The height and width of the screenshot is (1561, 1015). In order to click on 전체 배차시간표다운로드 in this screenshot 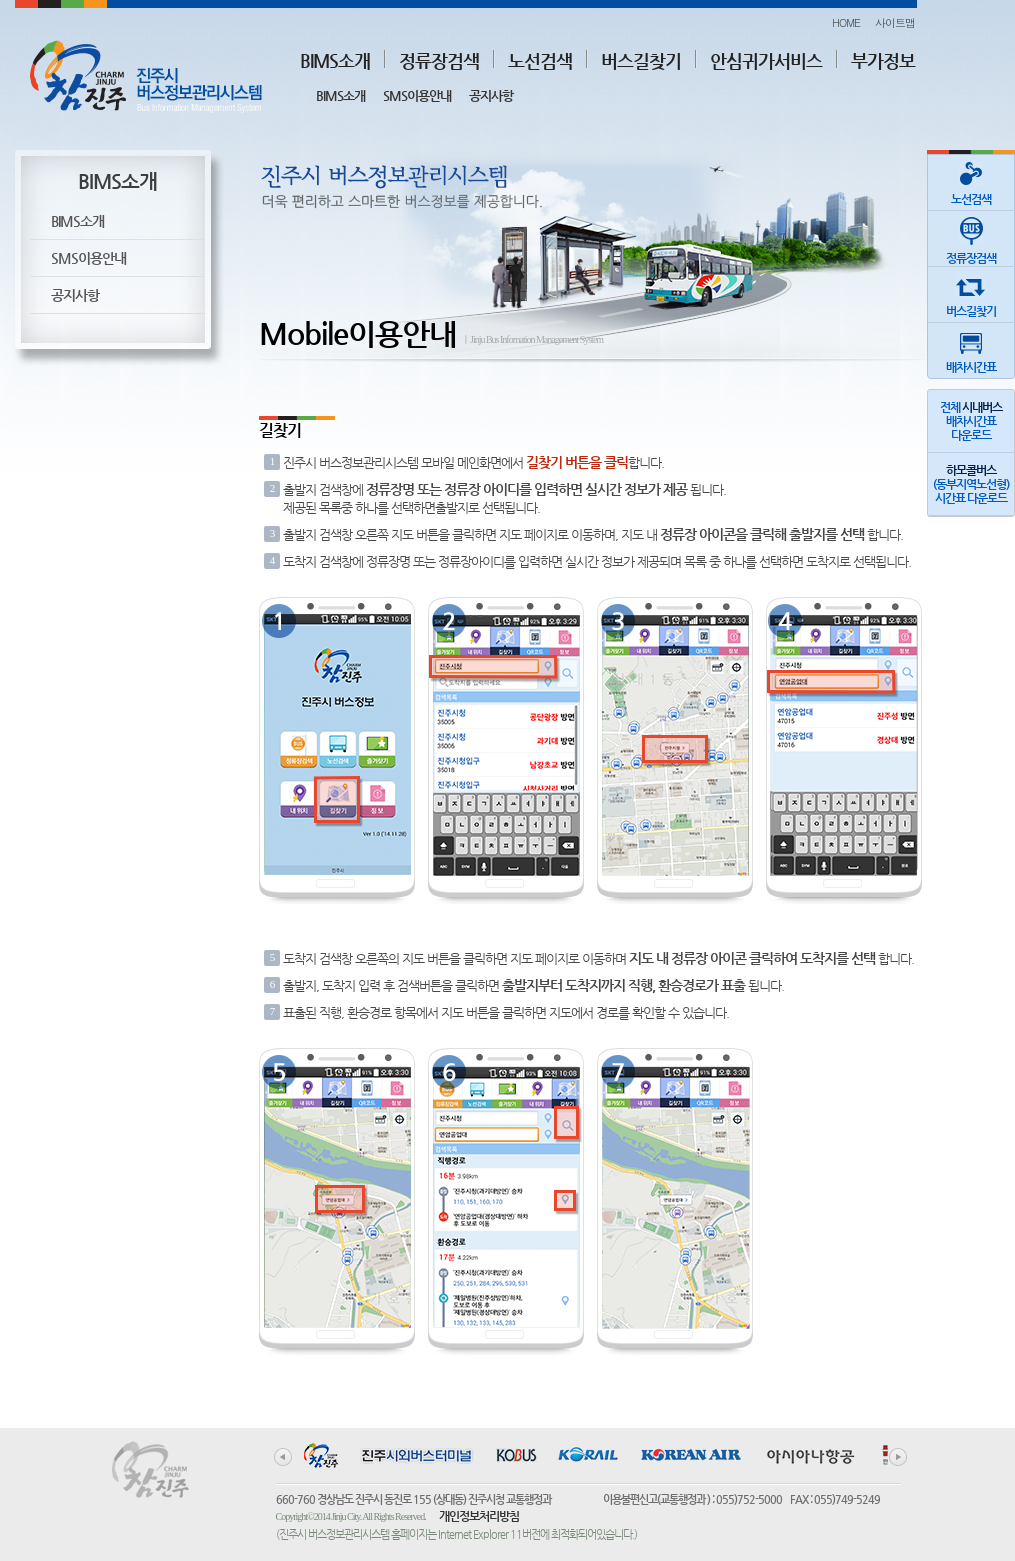, I will do `click(971, 421)`.